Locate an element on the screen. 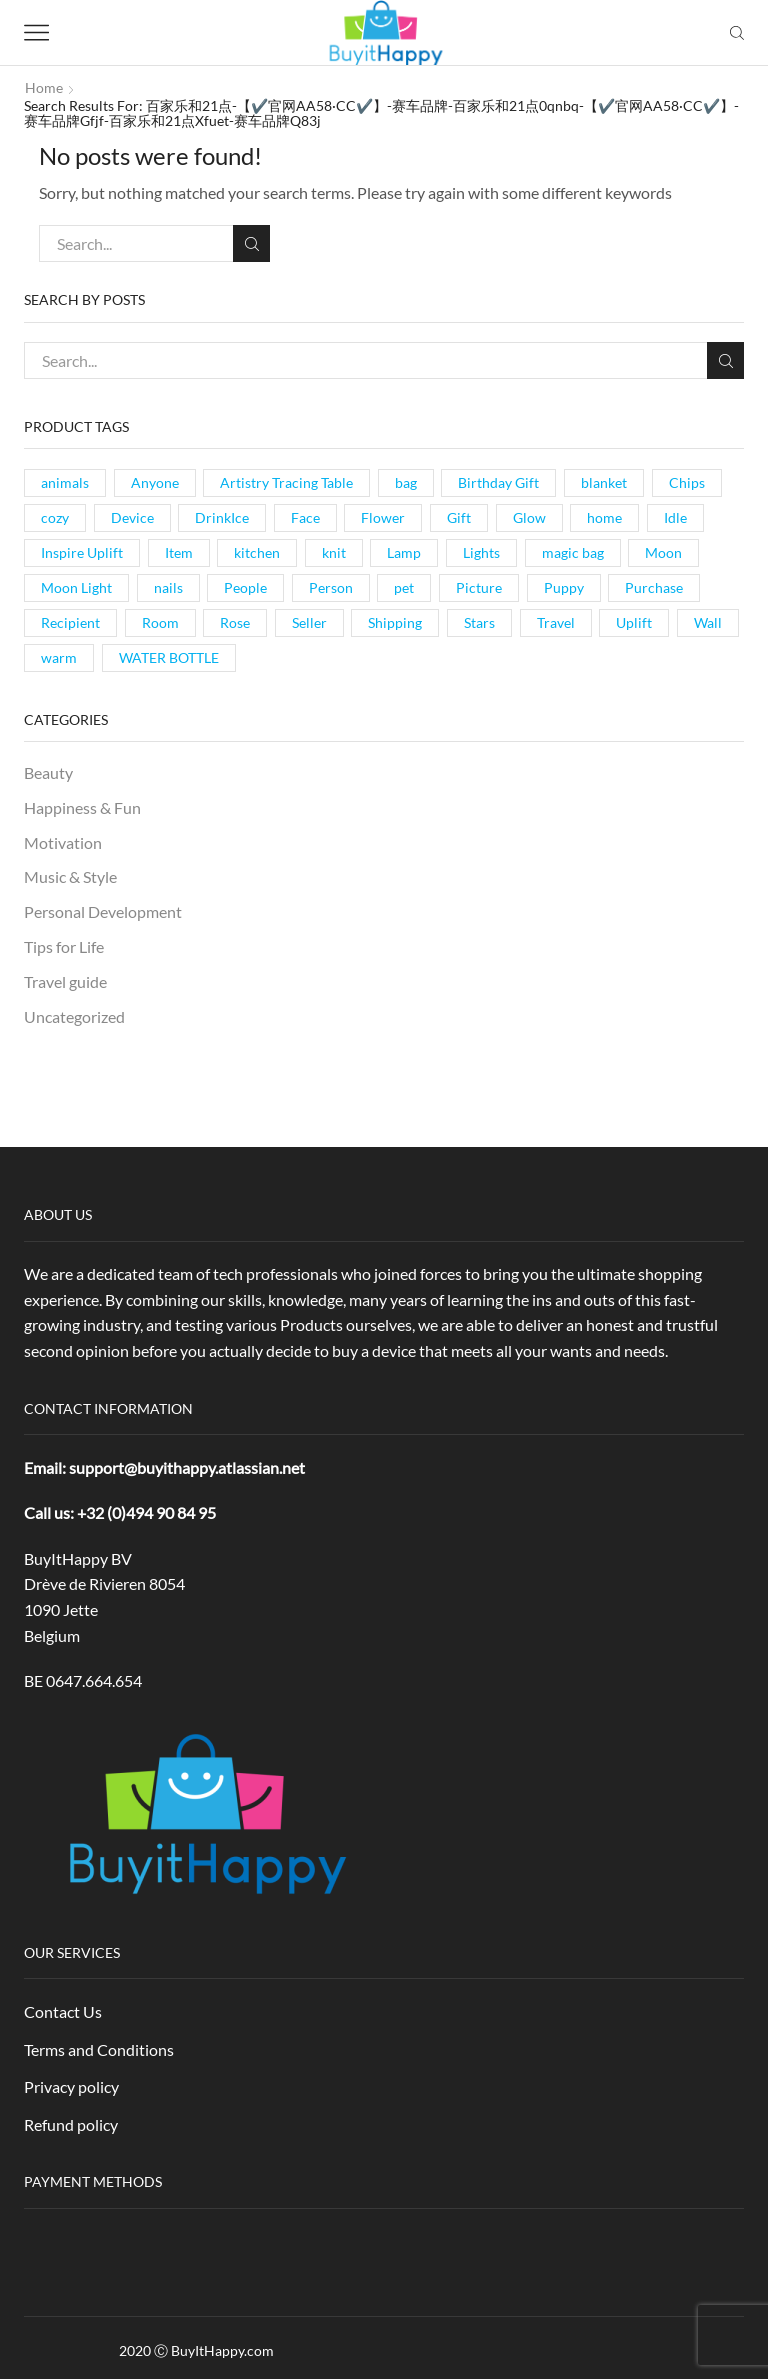  cozy [cozy (1 item)] is located at coordinates (55, 517).